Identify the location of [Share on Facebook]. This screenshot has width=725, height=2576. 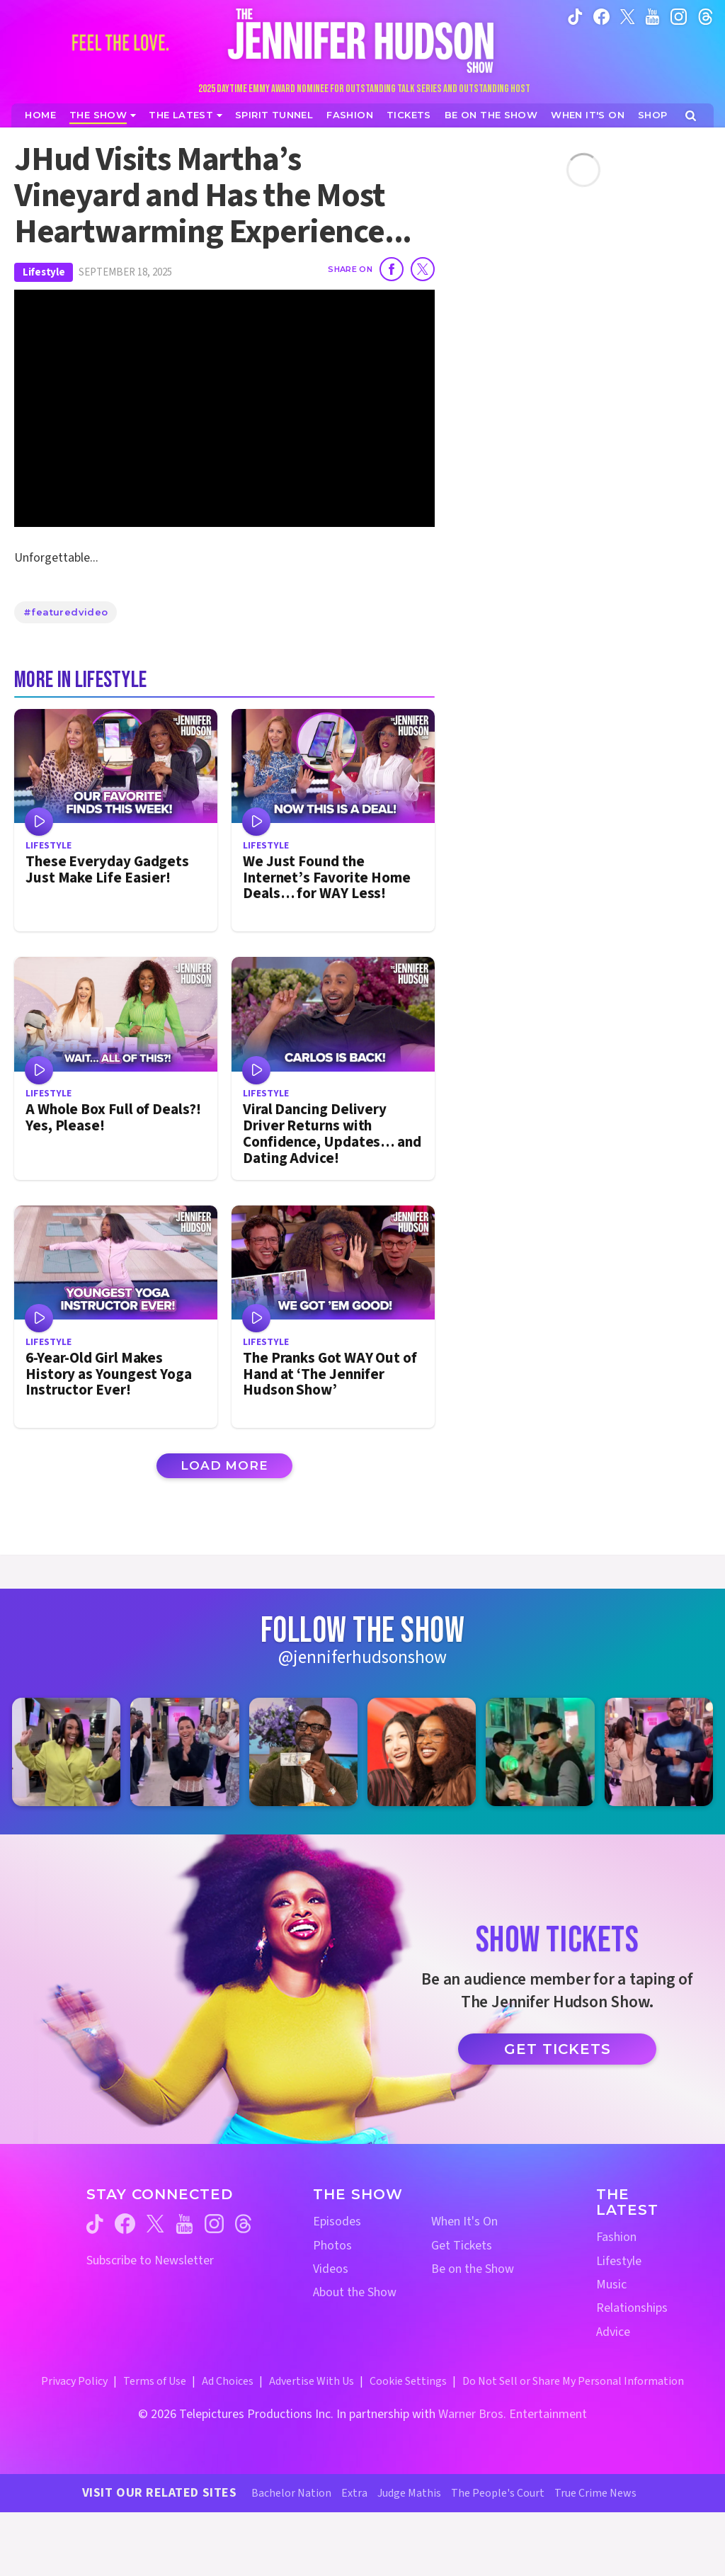
(391, 269).